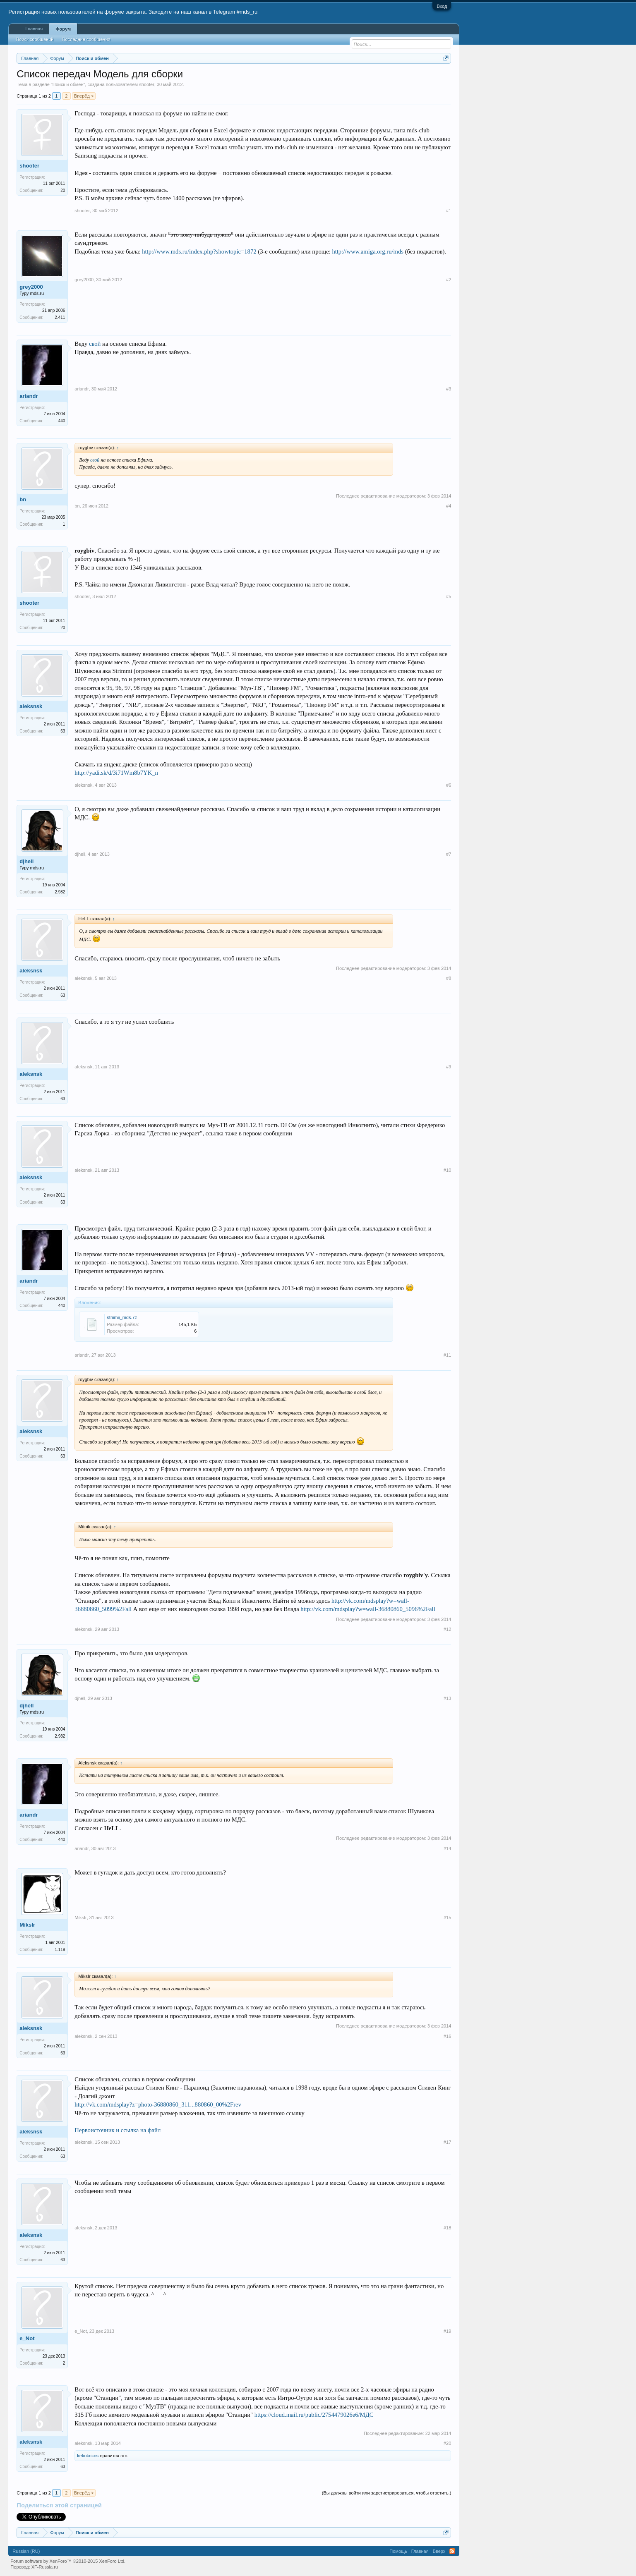 Image resolution: width=636 pixels, height=2576 pixels. What do you see at coordinates (95, 343) in the screenshot?
I see `свой` at bounding box center [95, 343].